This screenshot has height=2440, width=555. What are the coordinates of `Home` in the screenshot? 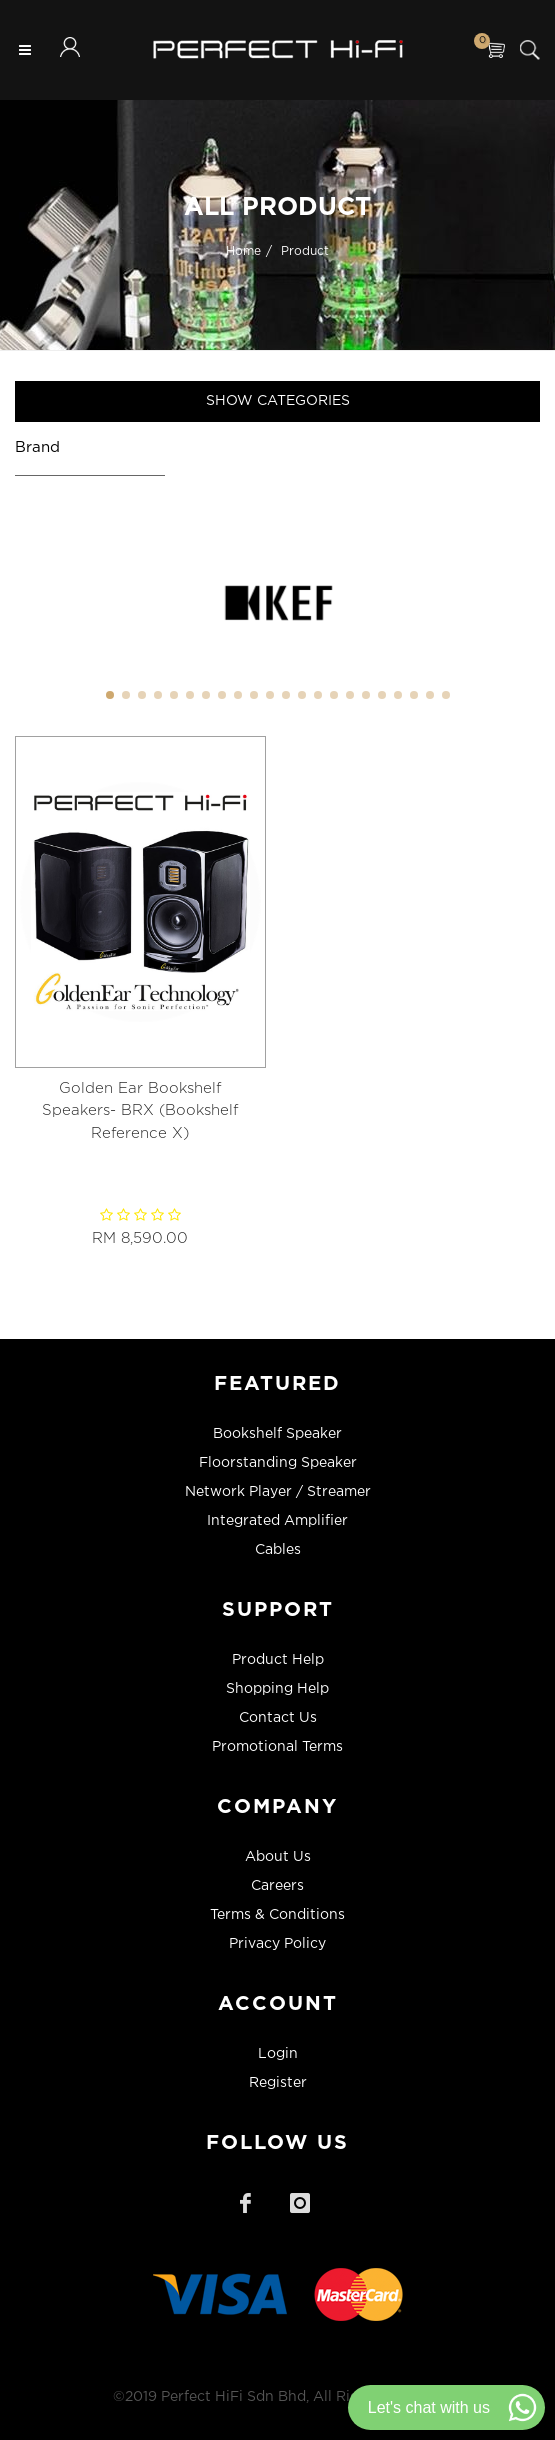 It's located at (243, 250).